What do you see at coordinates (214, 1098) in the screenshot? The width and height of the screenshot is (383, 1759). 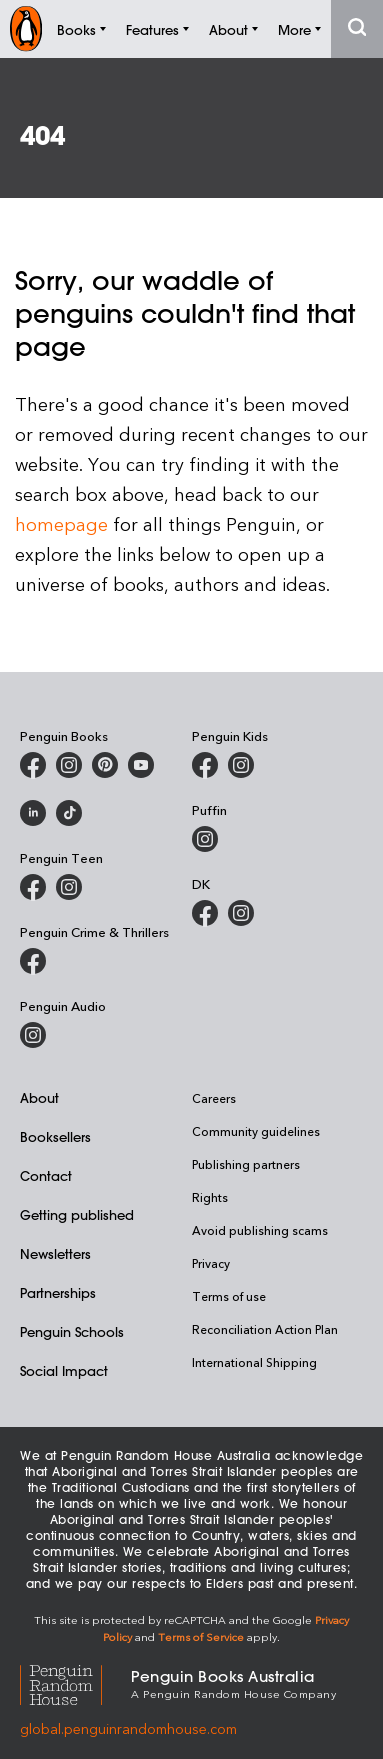 I see `Careers` at bounding box center [214, 1098].